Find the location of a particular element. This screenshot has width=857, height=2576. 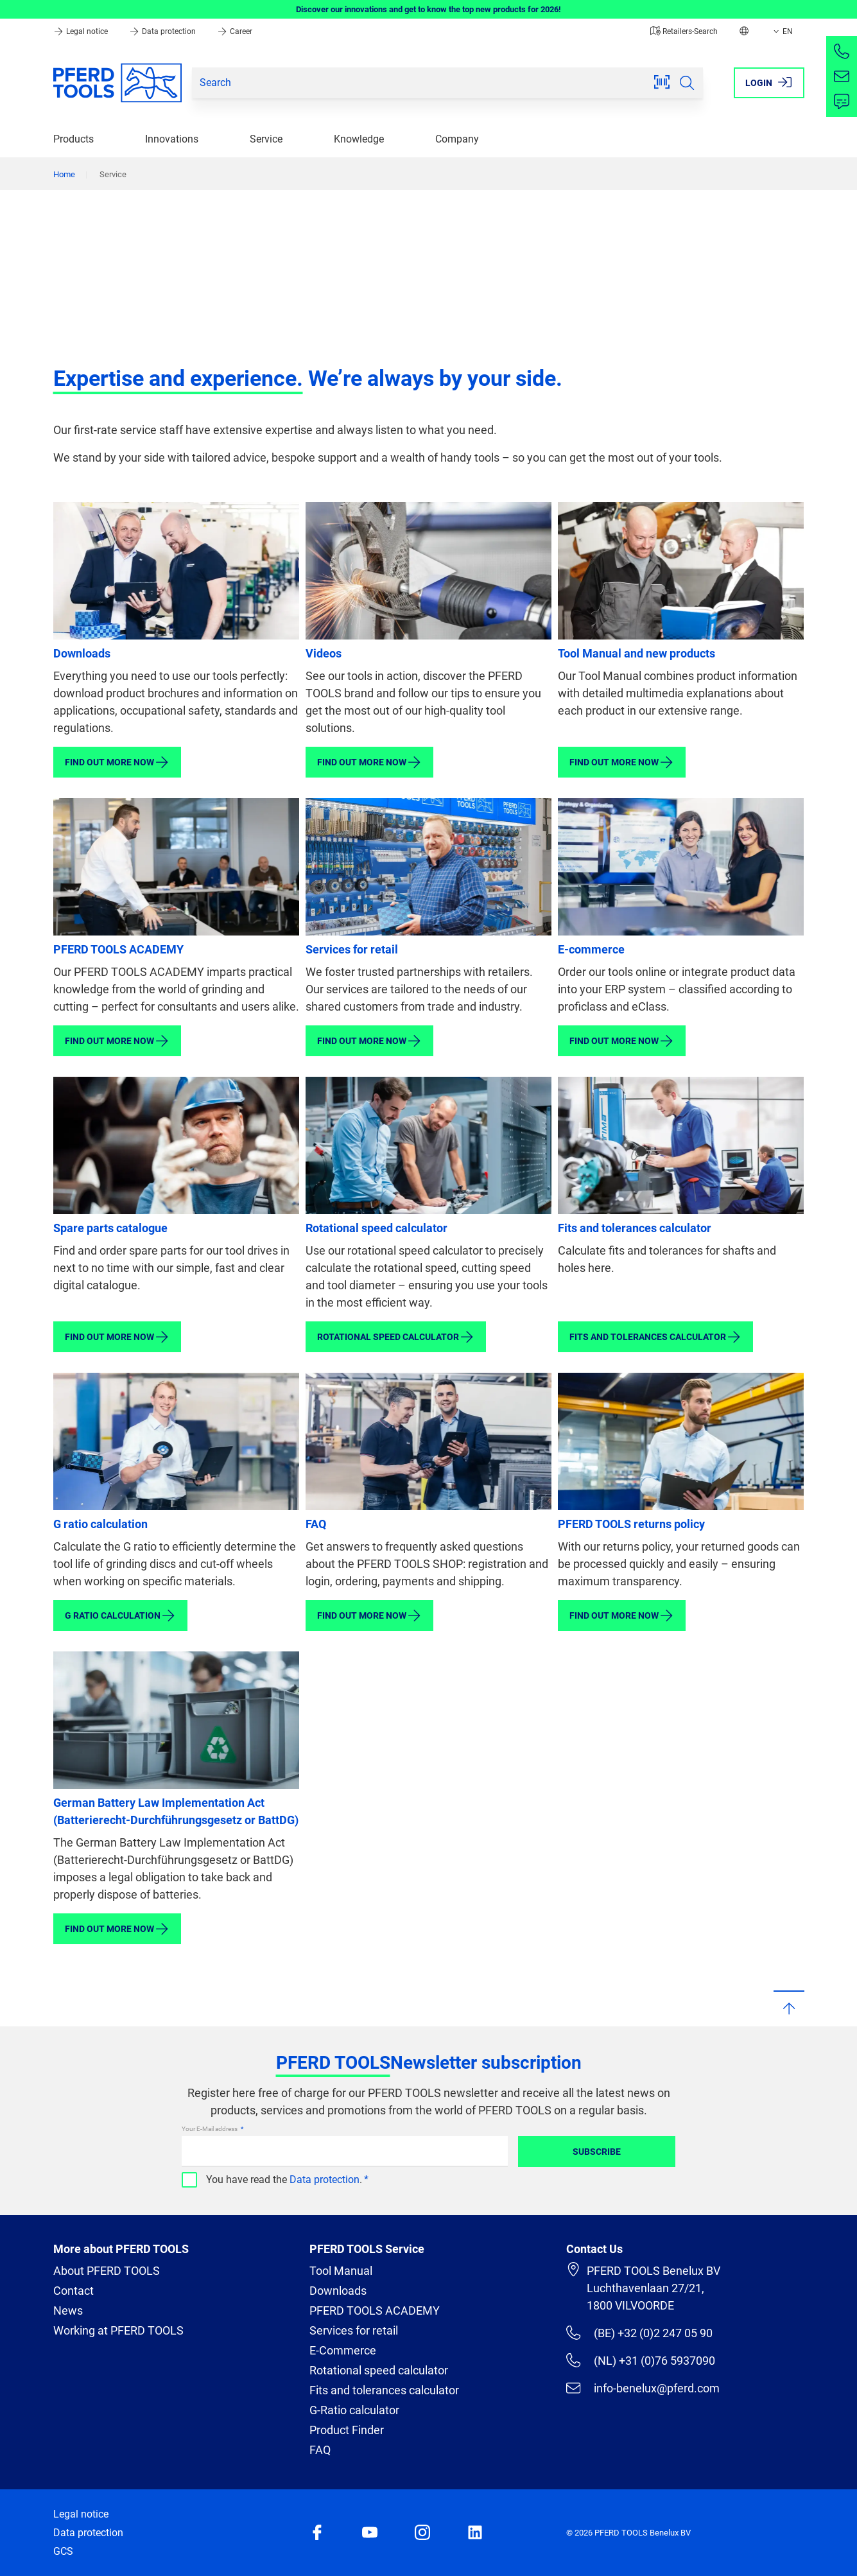

Discover our innovations and get to know the top new products for 2026! is located at coordinates (428, 9).